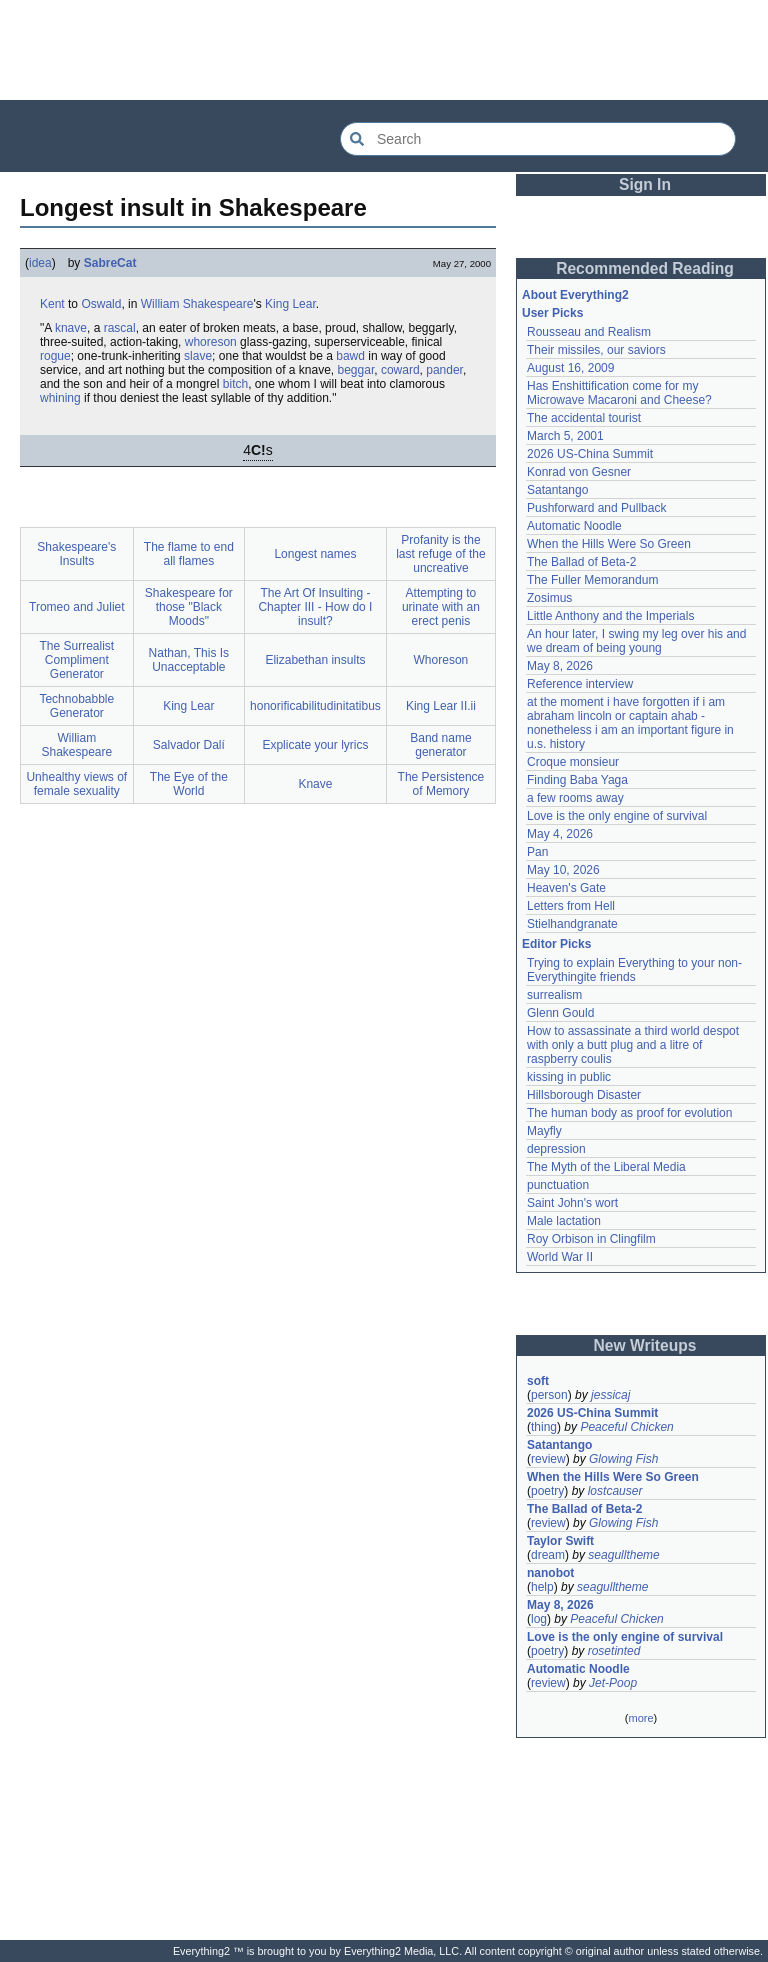  What do you see at coordinates (198, 356) in the screenshot?
I see `slave` at bounding box center [198, 356].